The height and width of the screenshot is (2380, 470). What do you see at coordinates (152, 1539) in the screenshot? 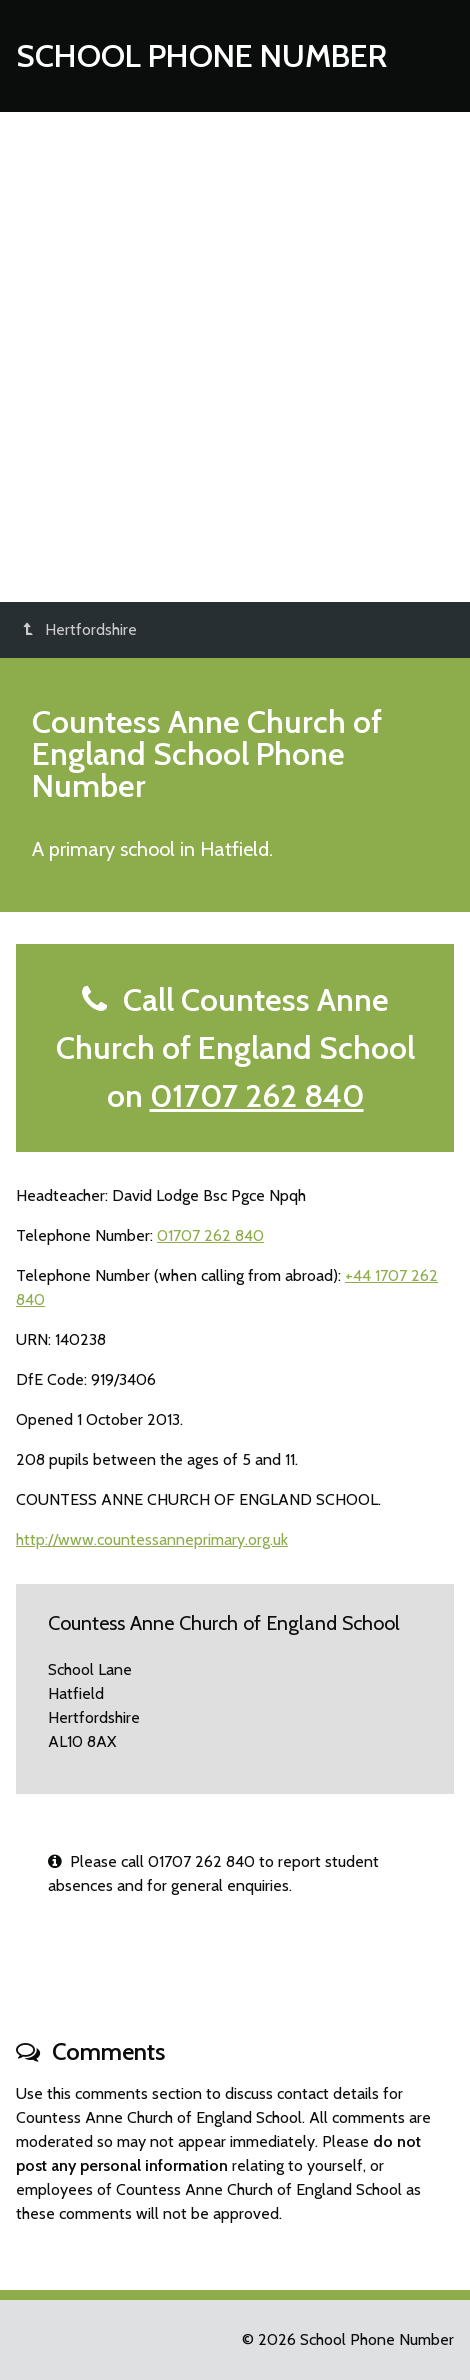
I see `http://www.countessanneprimary.org.uk` at bounding box center [152, 1539].